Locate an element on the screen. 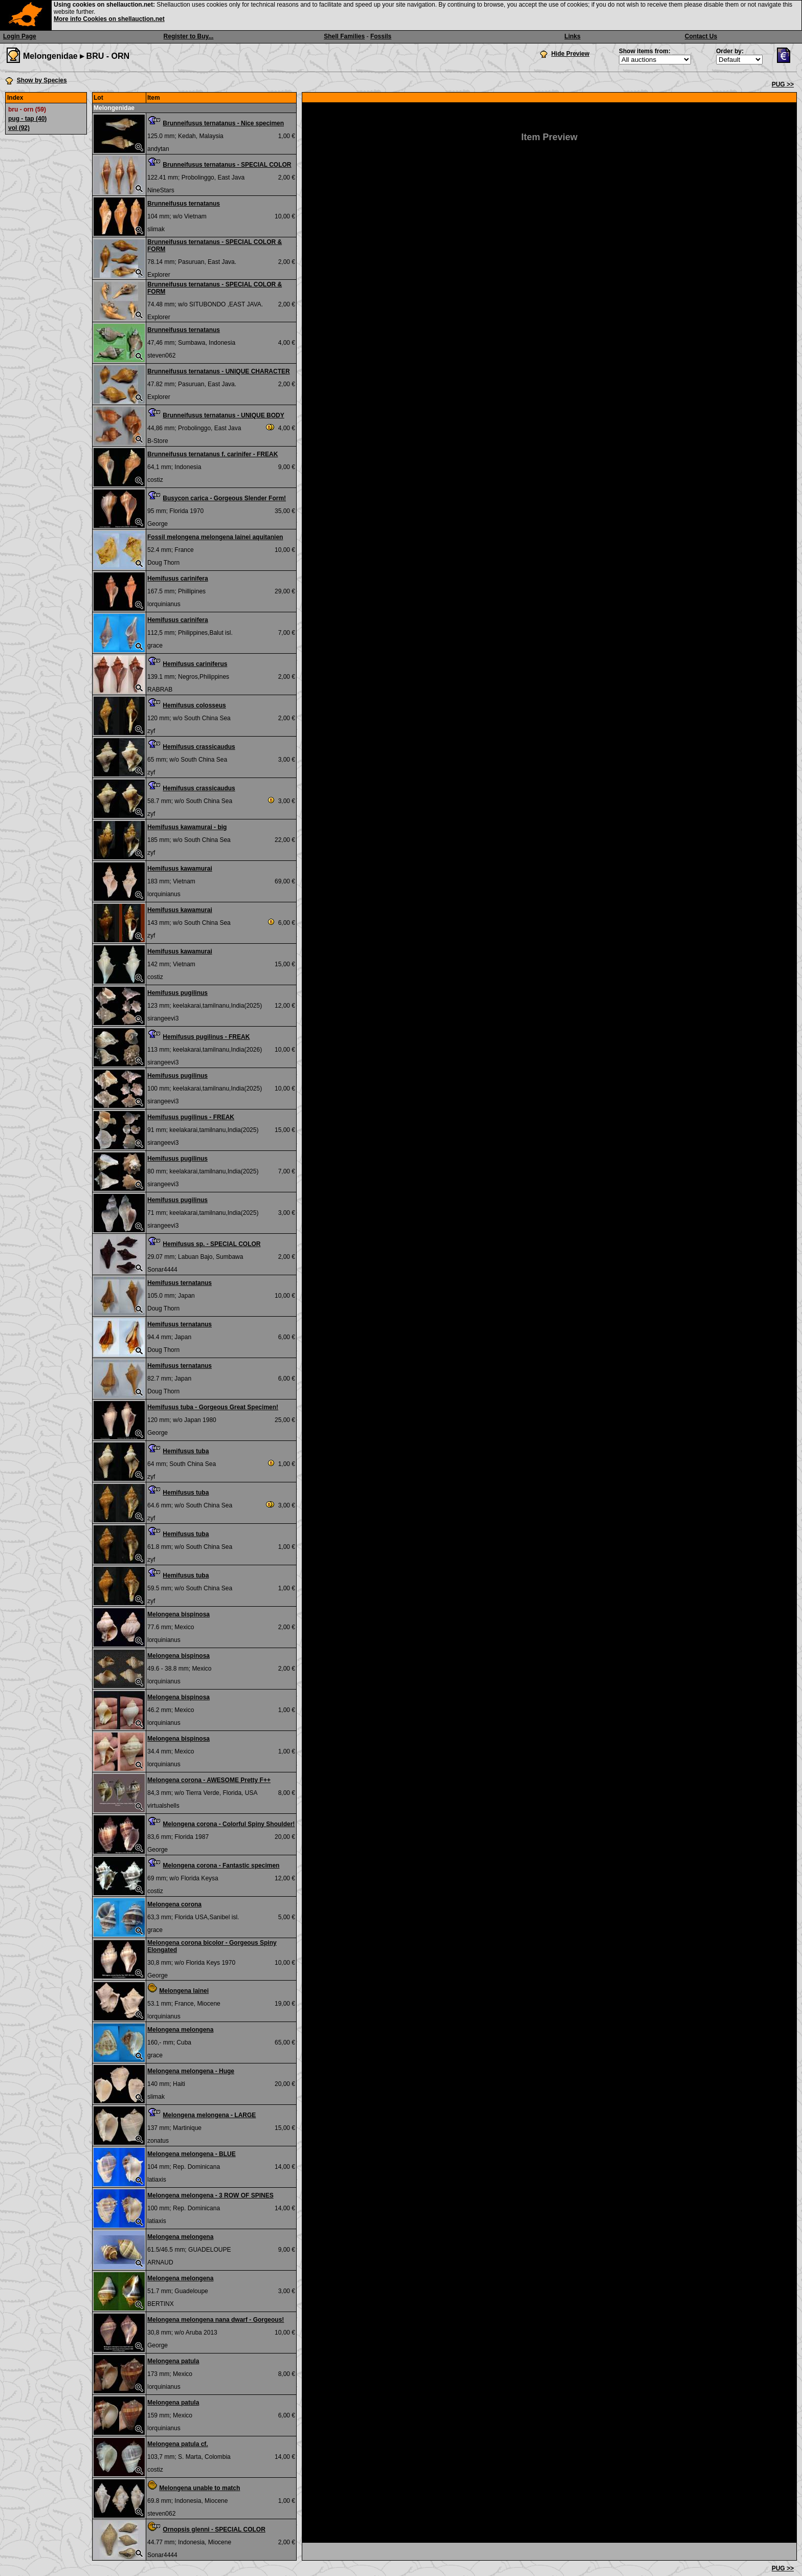 This screenshot has width=802, height=2576. Hemifusus kawamurai is located at coordinates (179, 868).